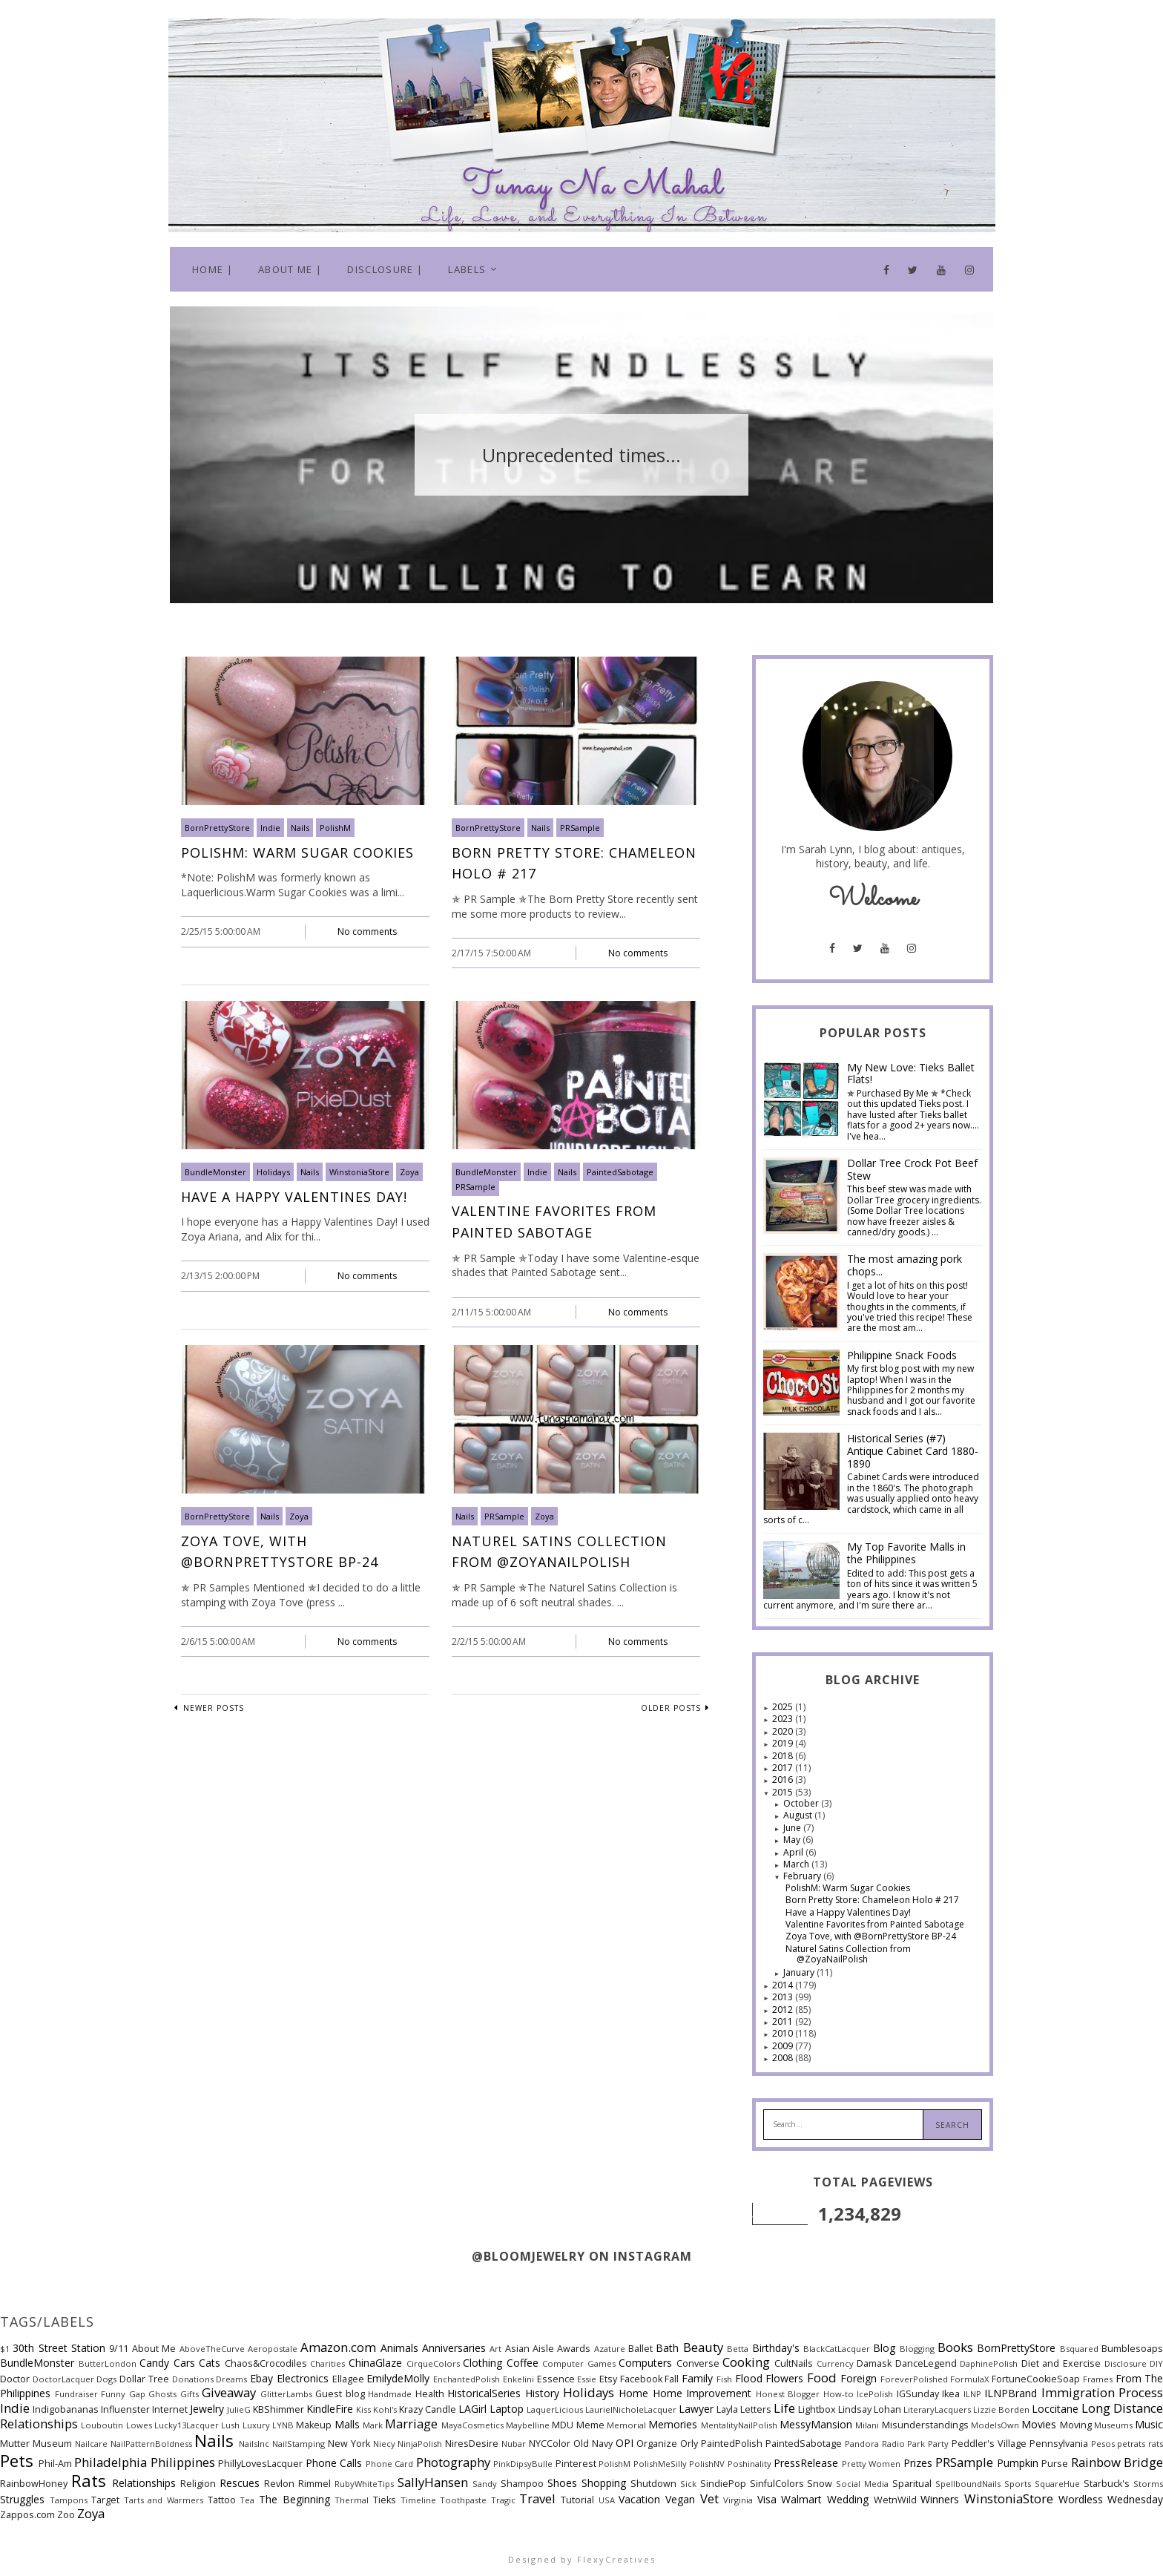  I want to click on Relationships, so click(144, 2483).